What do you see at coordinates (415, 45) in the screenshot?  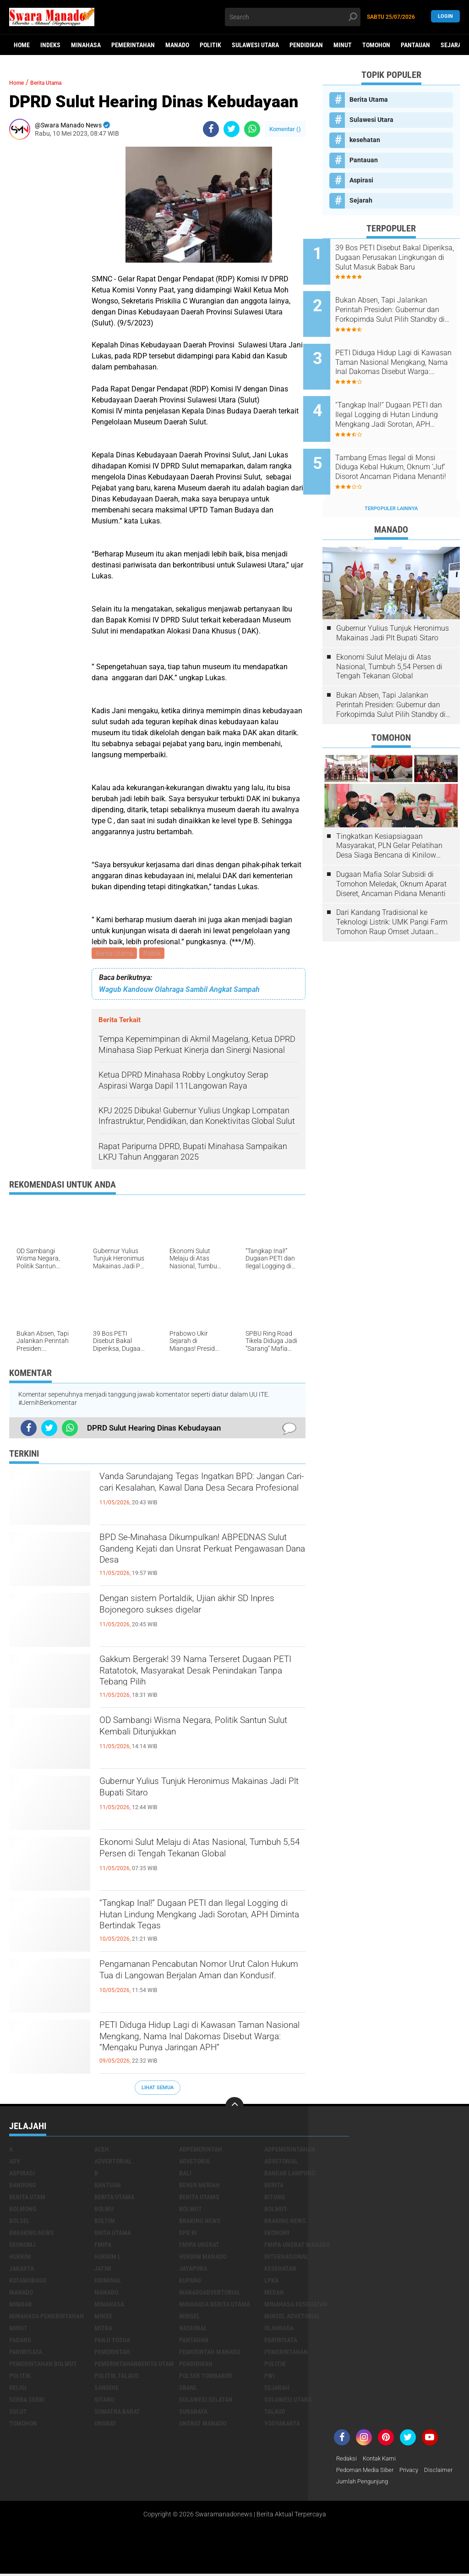 I see `Pantauan` at bounding box center [415, 45].